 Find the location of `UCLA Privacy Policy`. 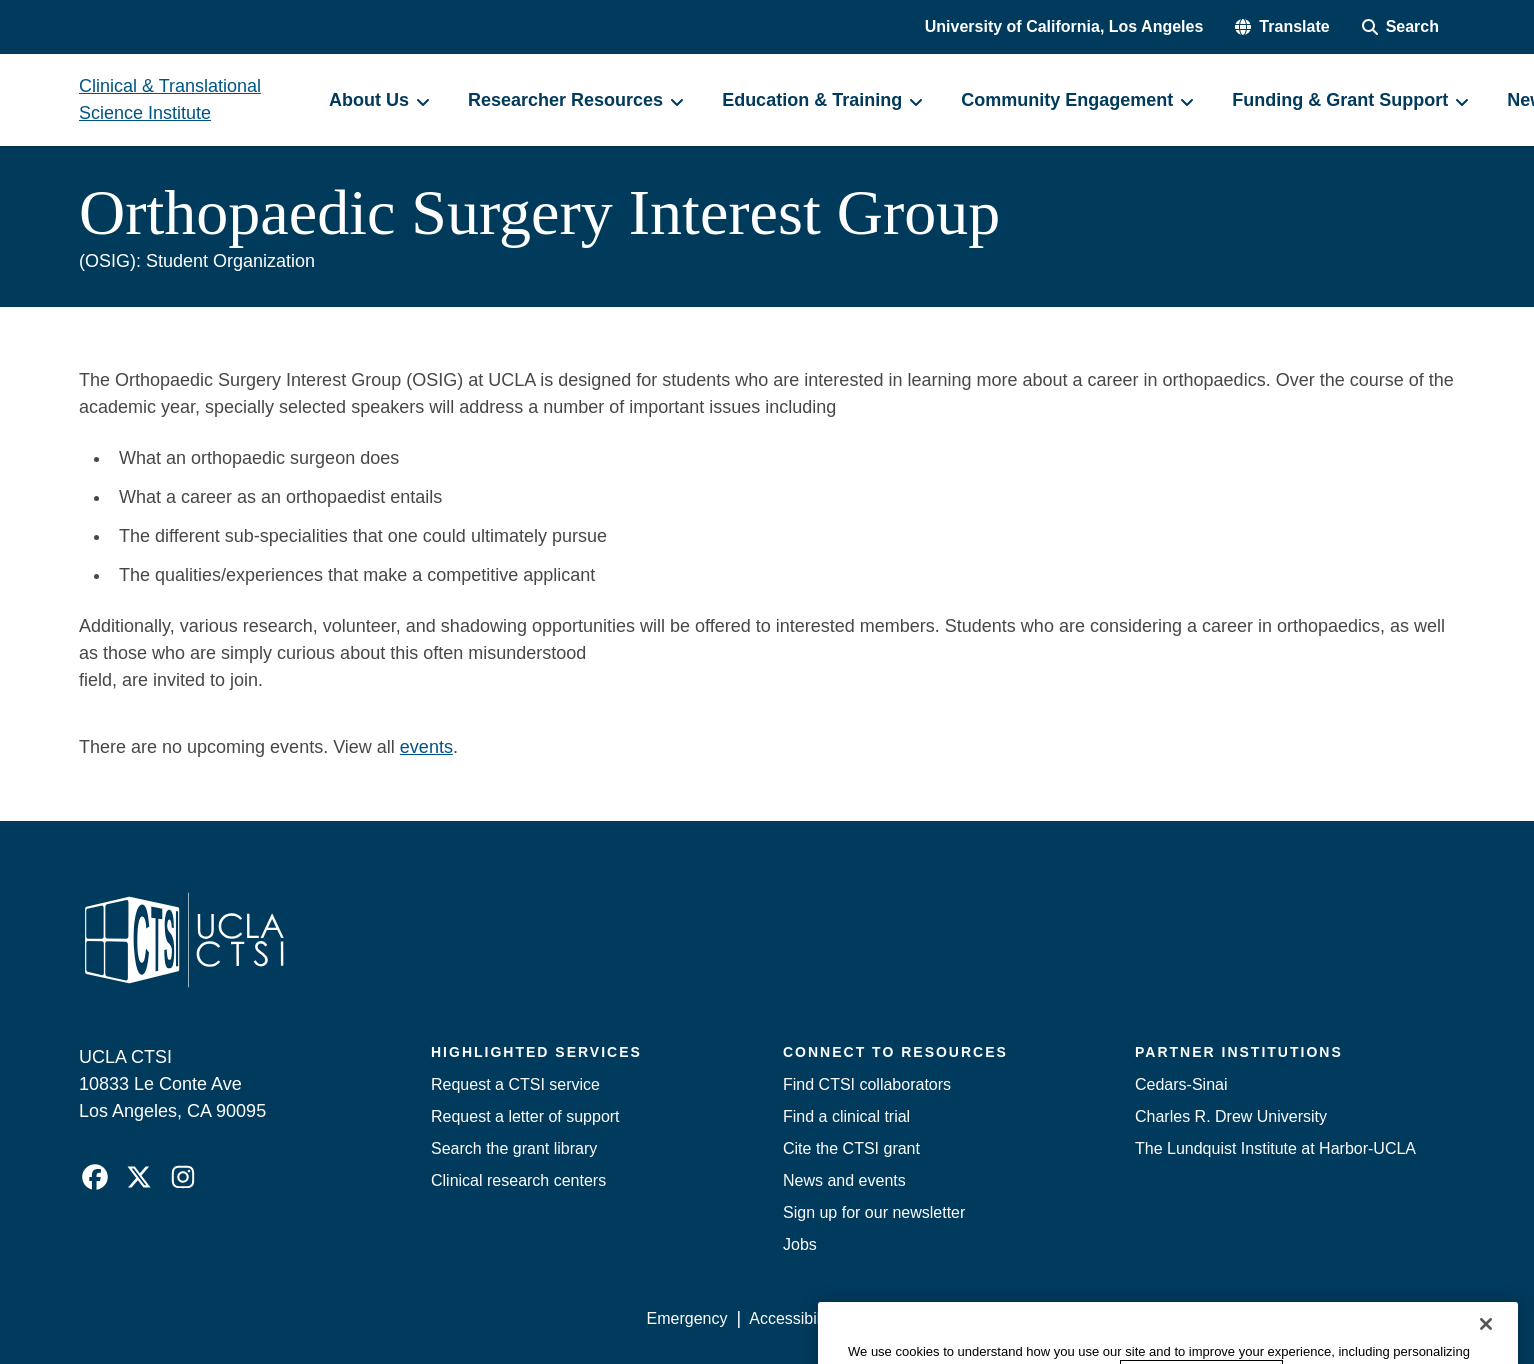

UCLA Privacy Policy is located at coordinates (931, 1318).